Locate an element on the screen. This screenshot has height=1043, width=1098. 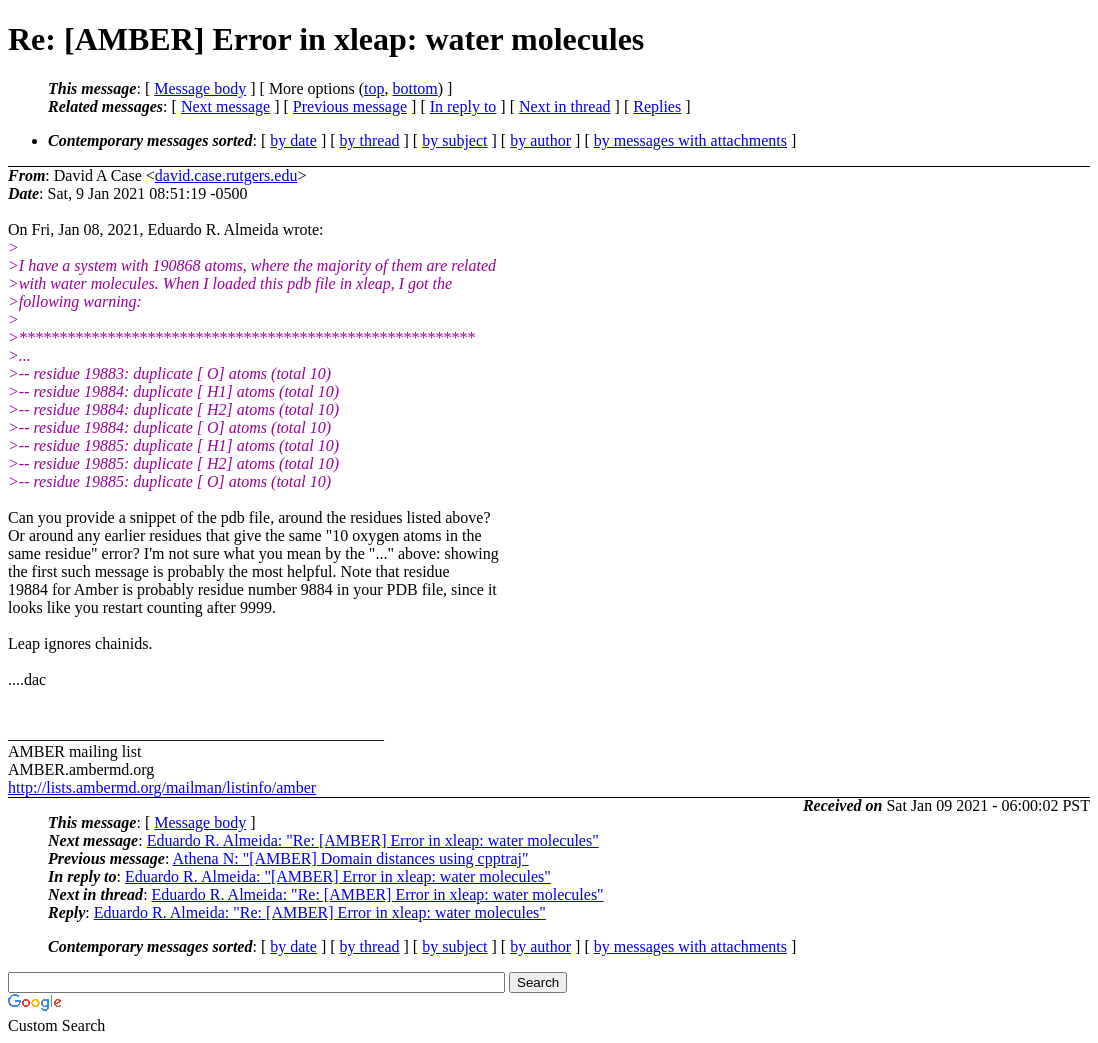
by author is located at coordinates (540, 140).